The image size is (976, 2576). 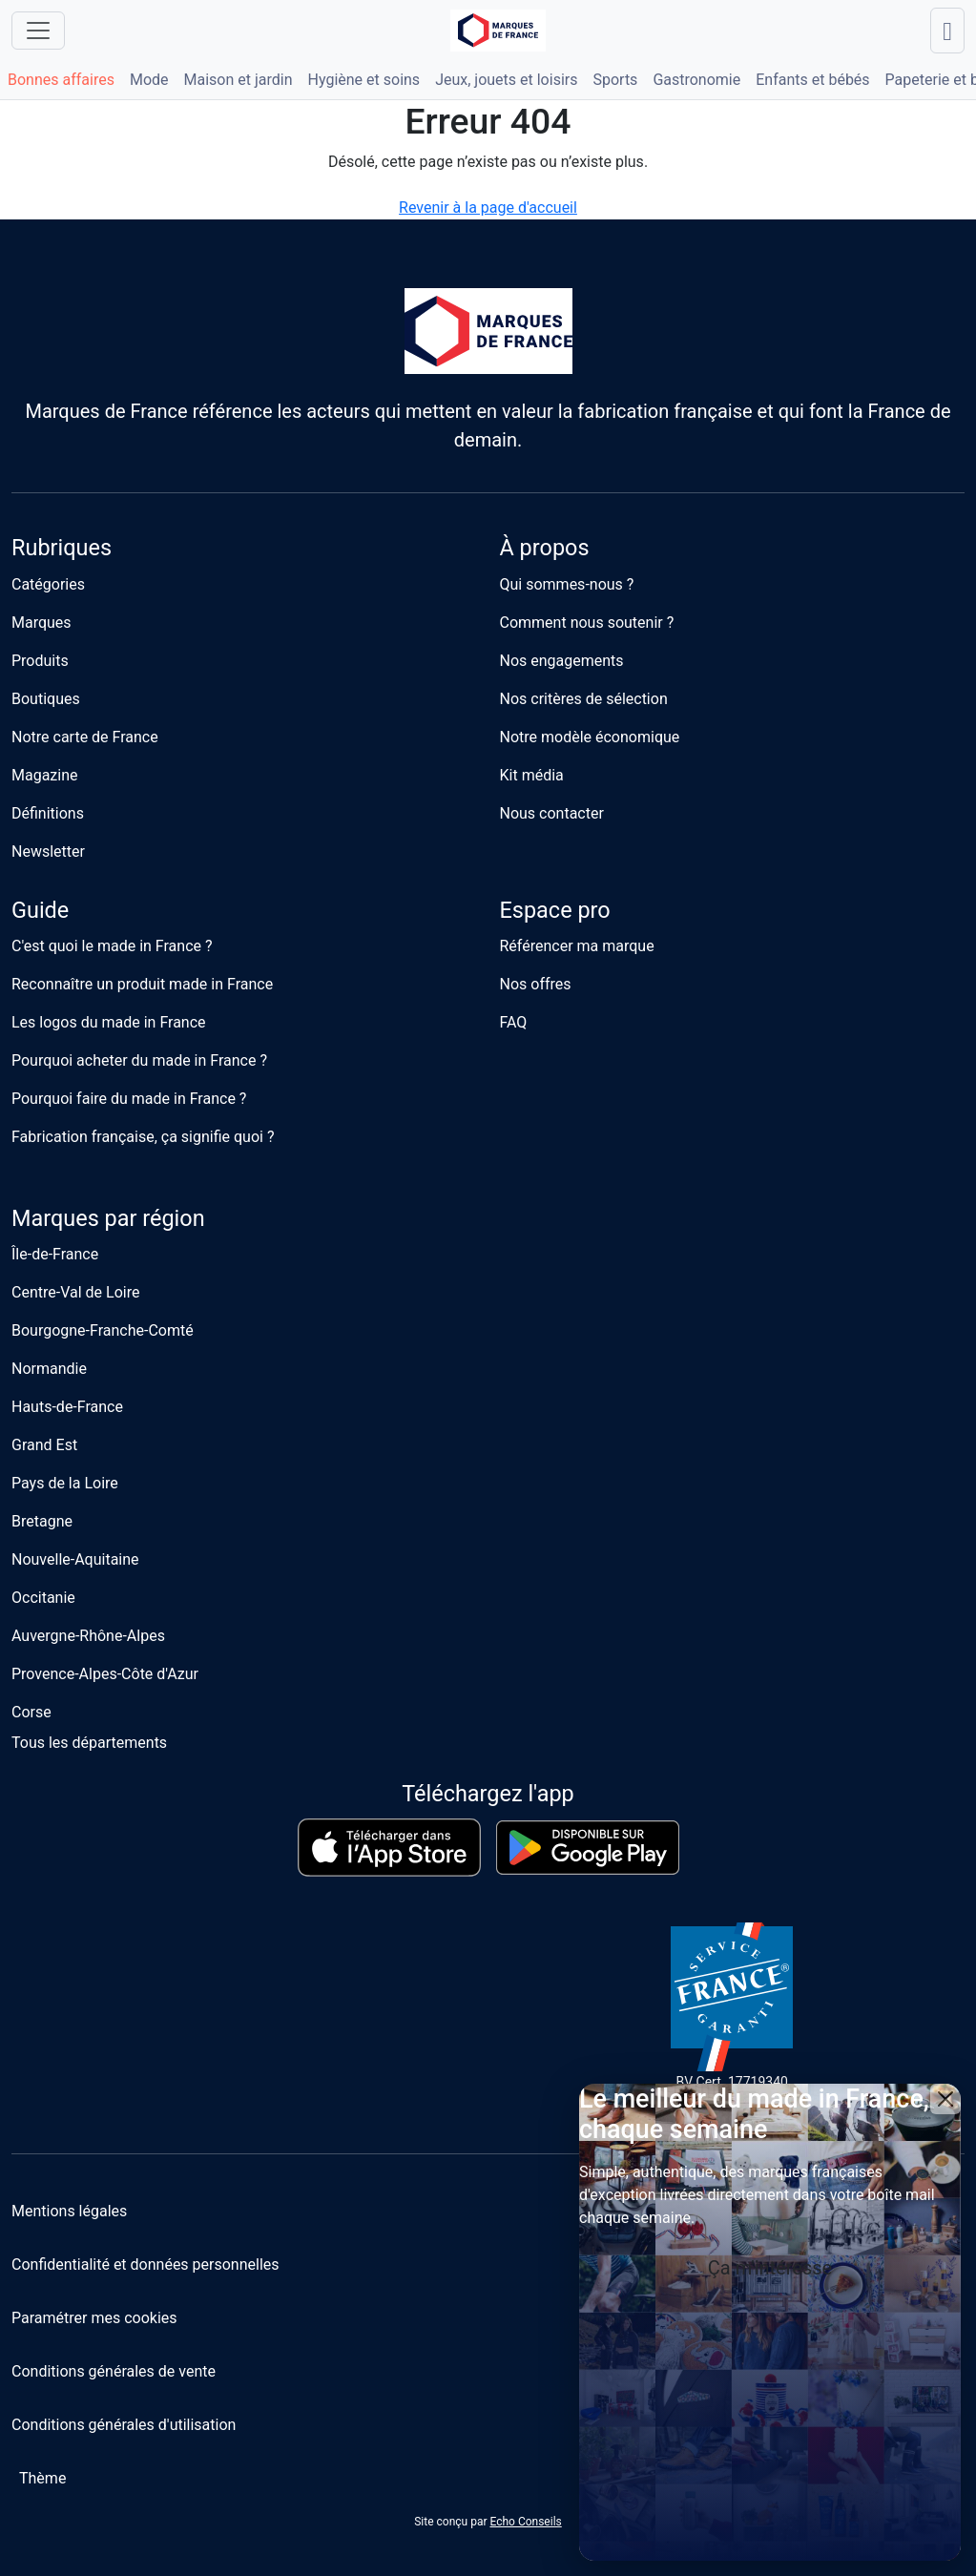 I want to click on Définitions, so click(x=47, y=813).